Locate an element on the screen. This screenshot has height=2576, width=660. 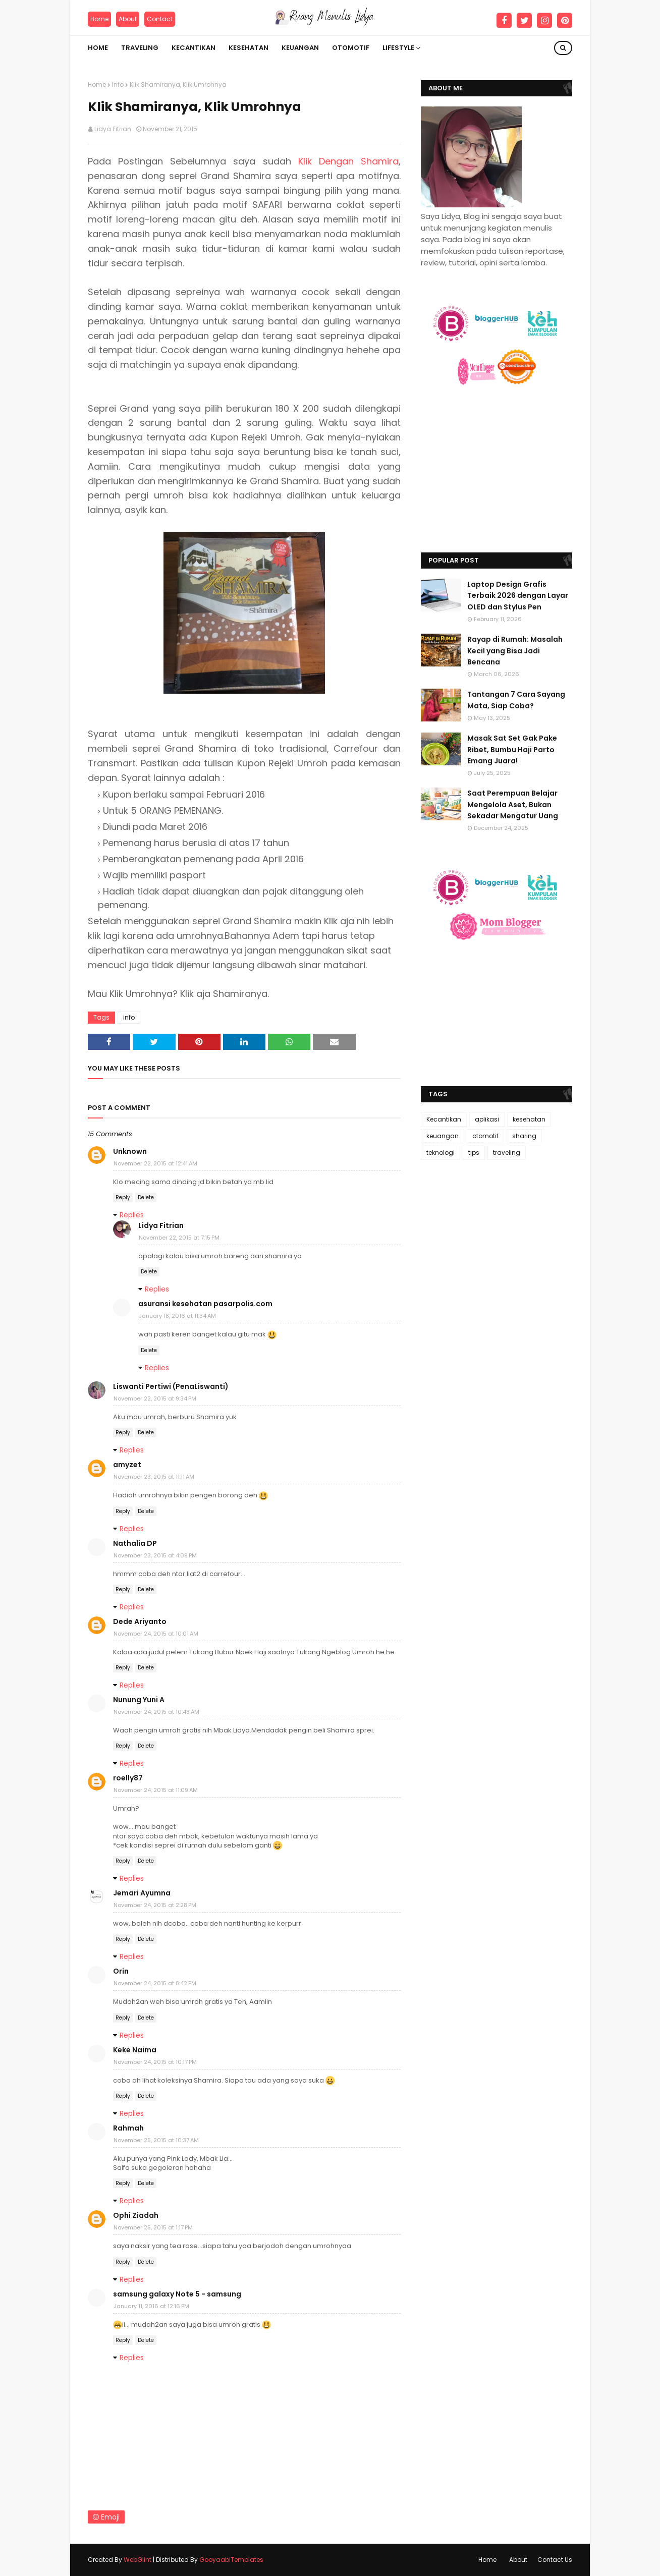
Home is located at coordinates (99, 19).